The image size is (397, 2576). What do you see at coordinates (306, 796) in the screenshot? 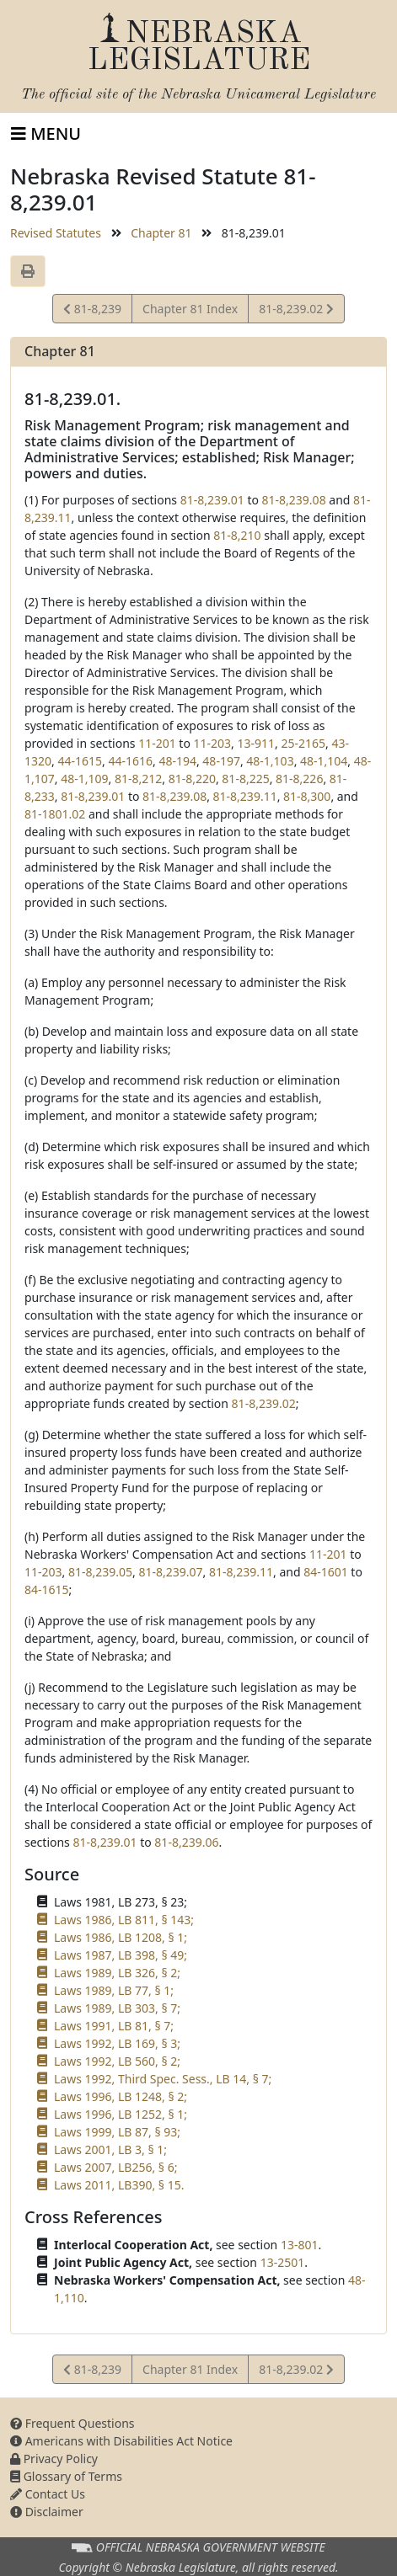
I see `81-8,300` at bounding box center [306, 796].